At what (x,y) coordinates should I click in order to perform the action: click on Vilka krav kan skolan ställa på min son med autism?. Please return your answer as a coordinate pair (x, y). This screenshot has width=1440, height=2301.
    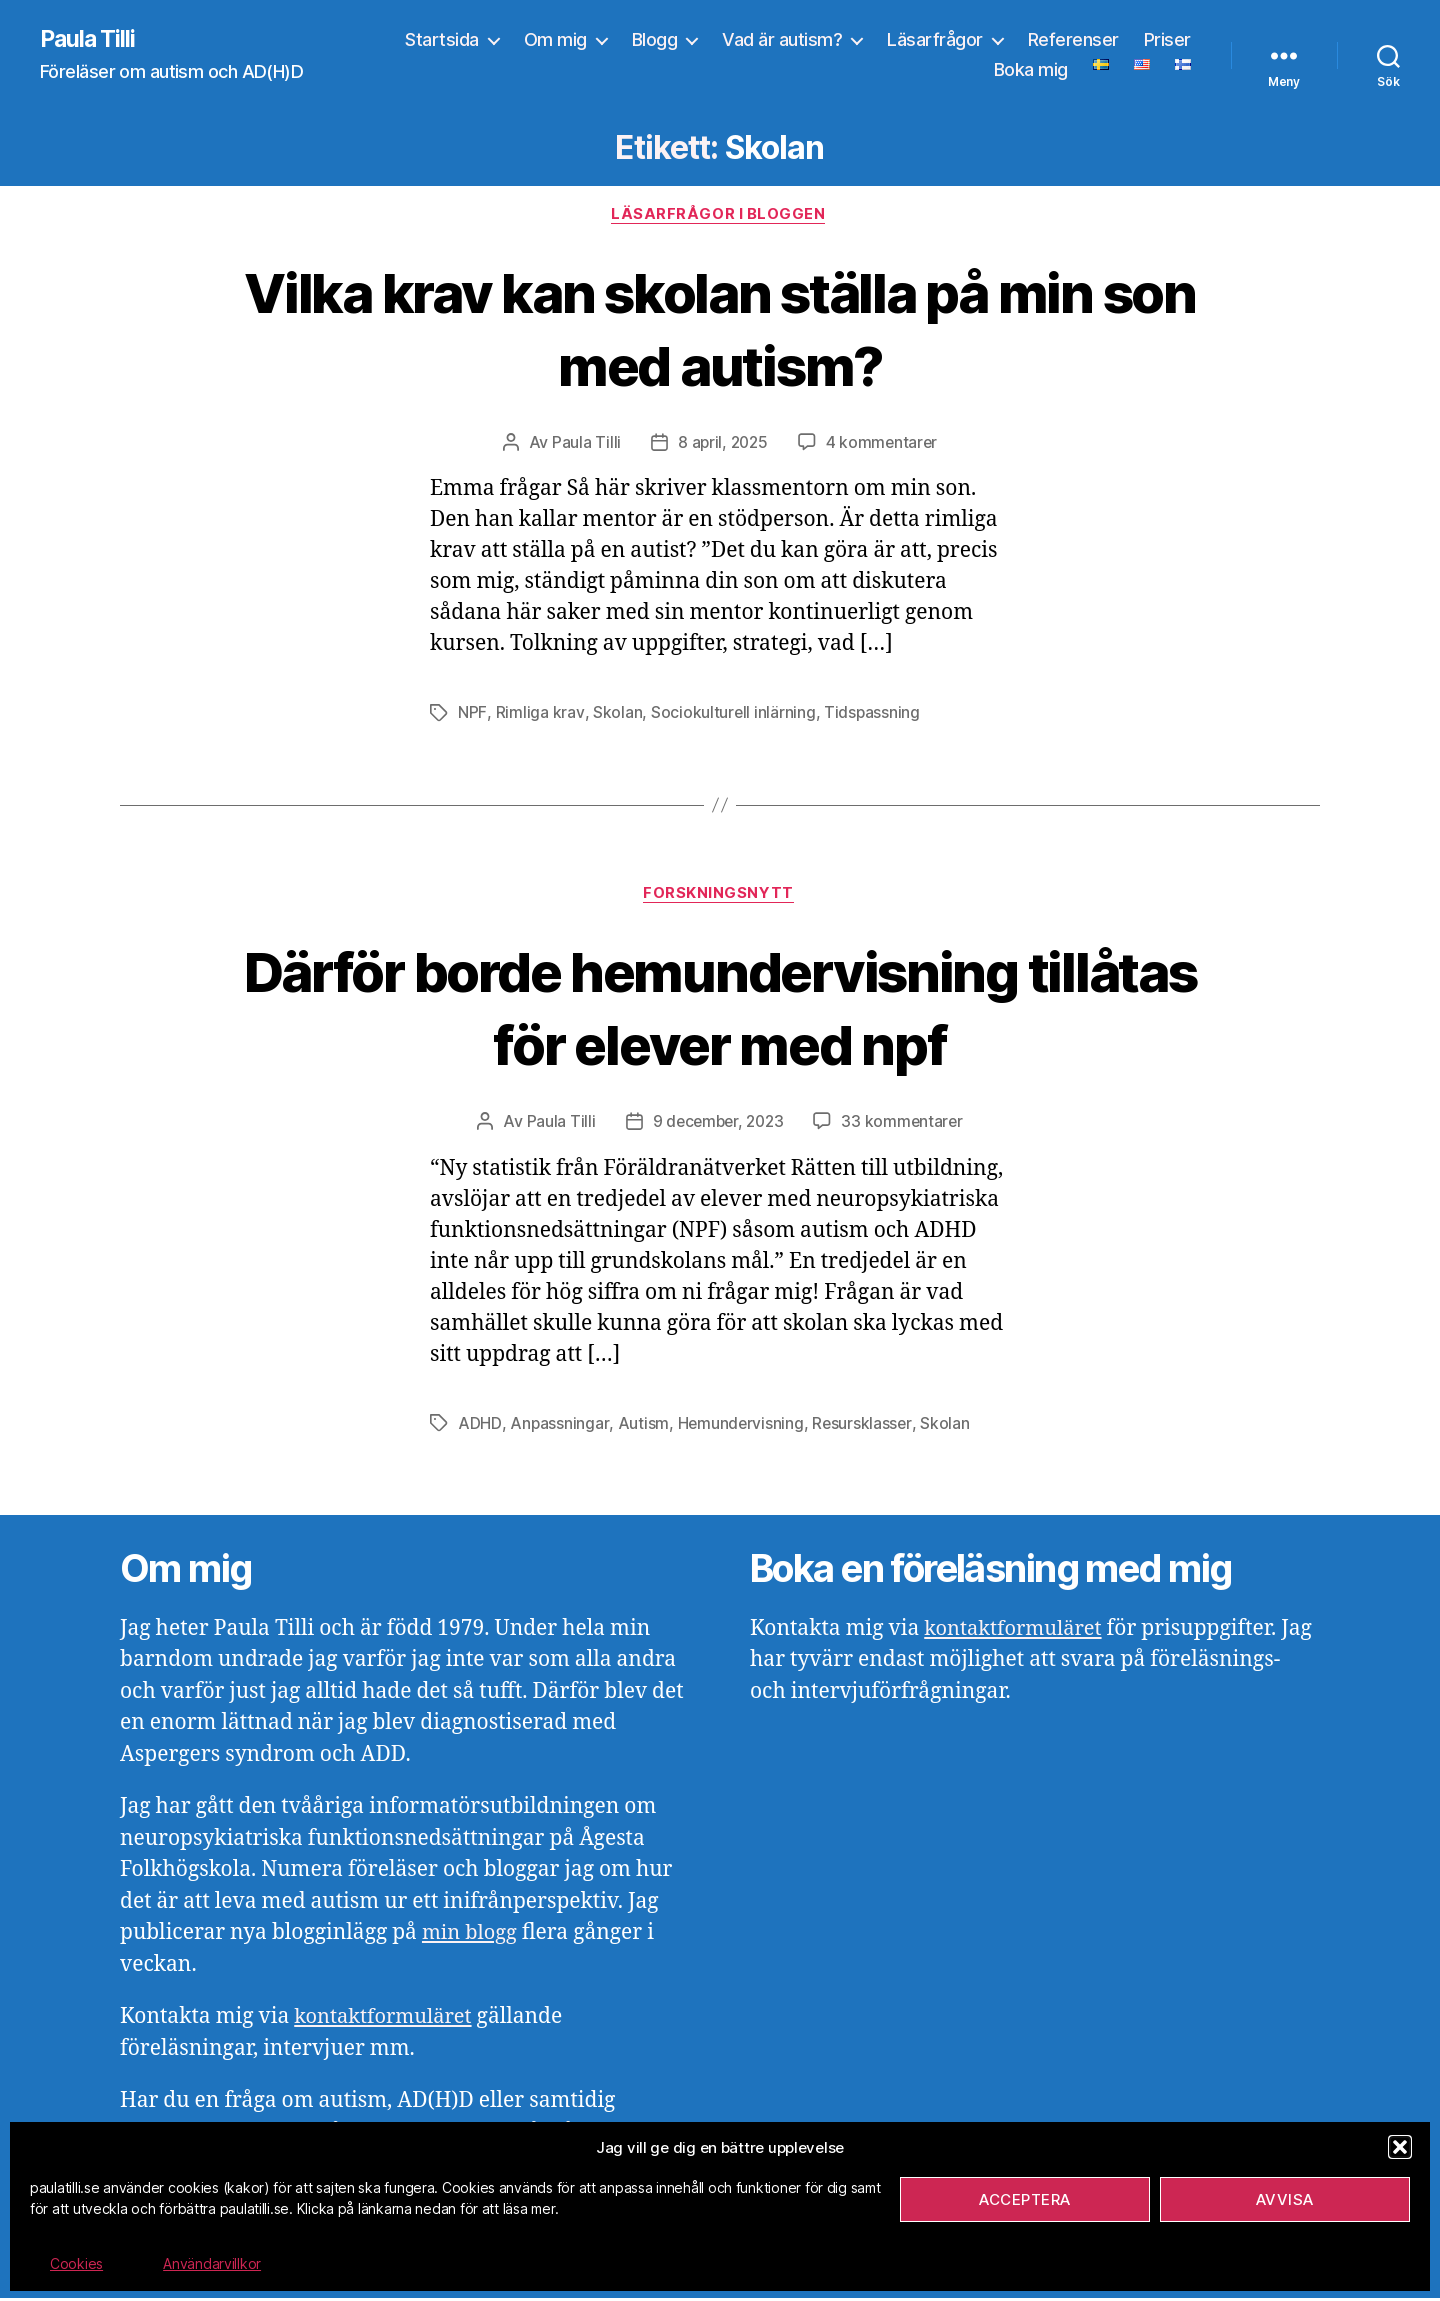
    Looking at the image, I should click on (720, 329).